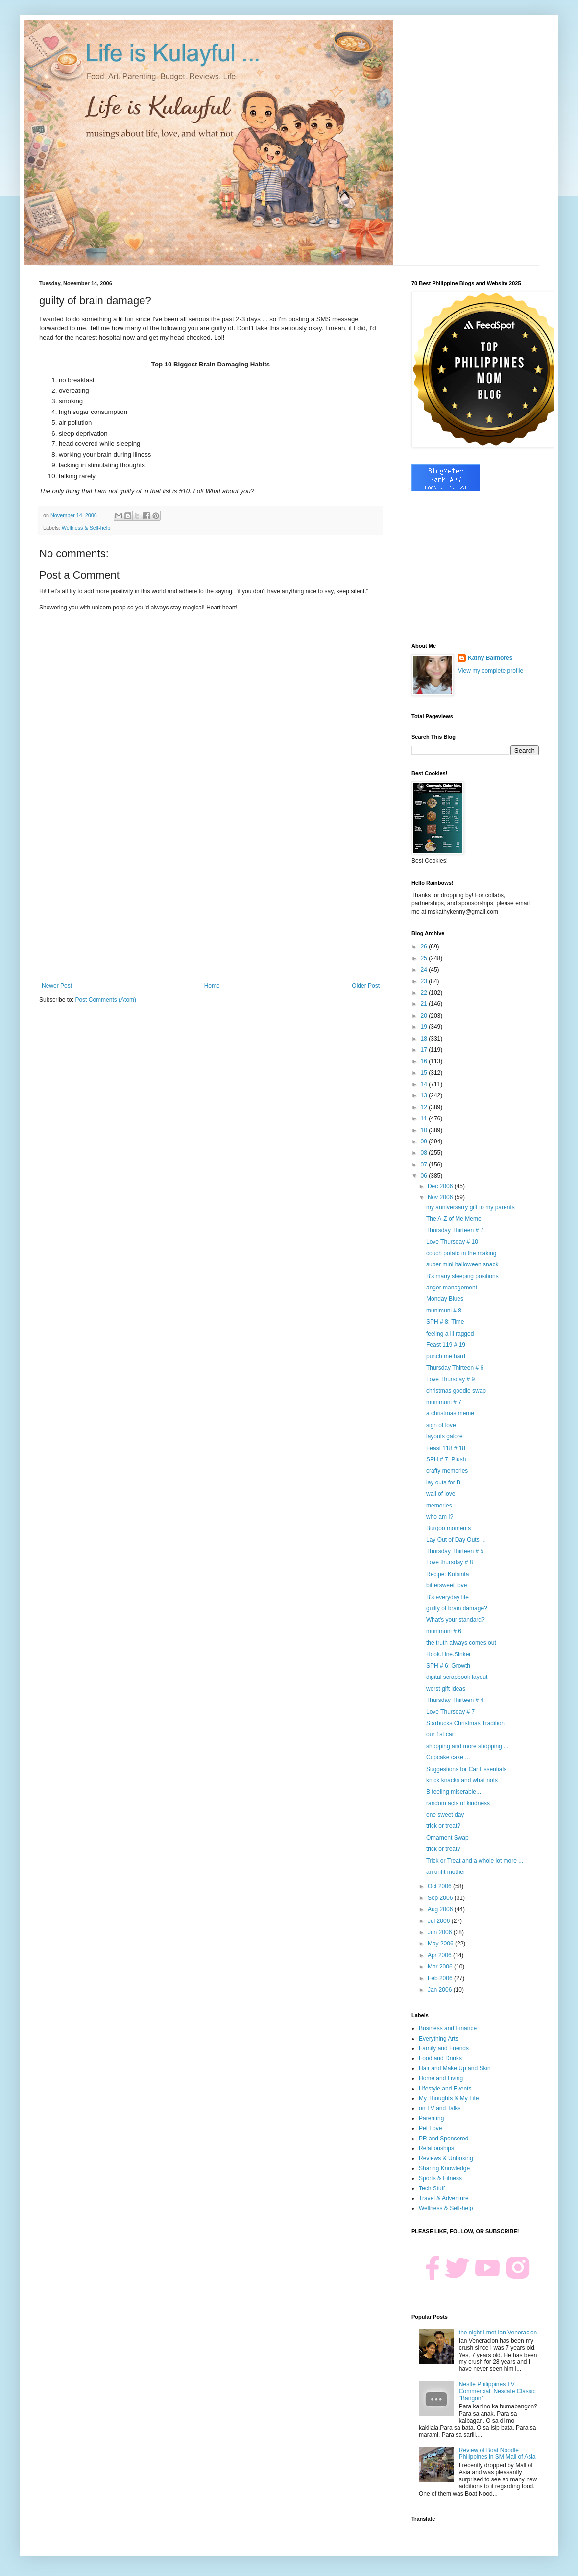 The image size is (578, 2576). Describe the element at coordinates (447, 1837) in the screenshot. I see `Ornament Swap` at that location.